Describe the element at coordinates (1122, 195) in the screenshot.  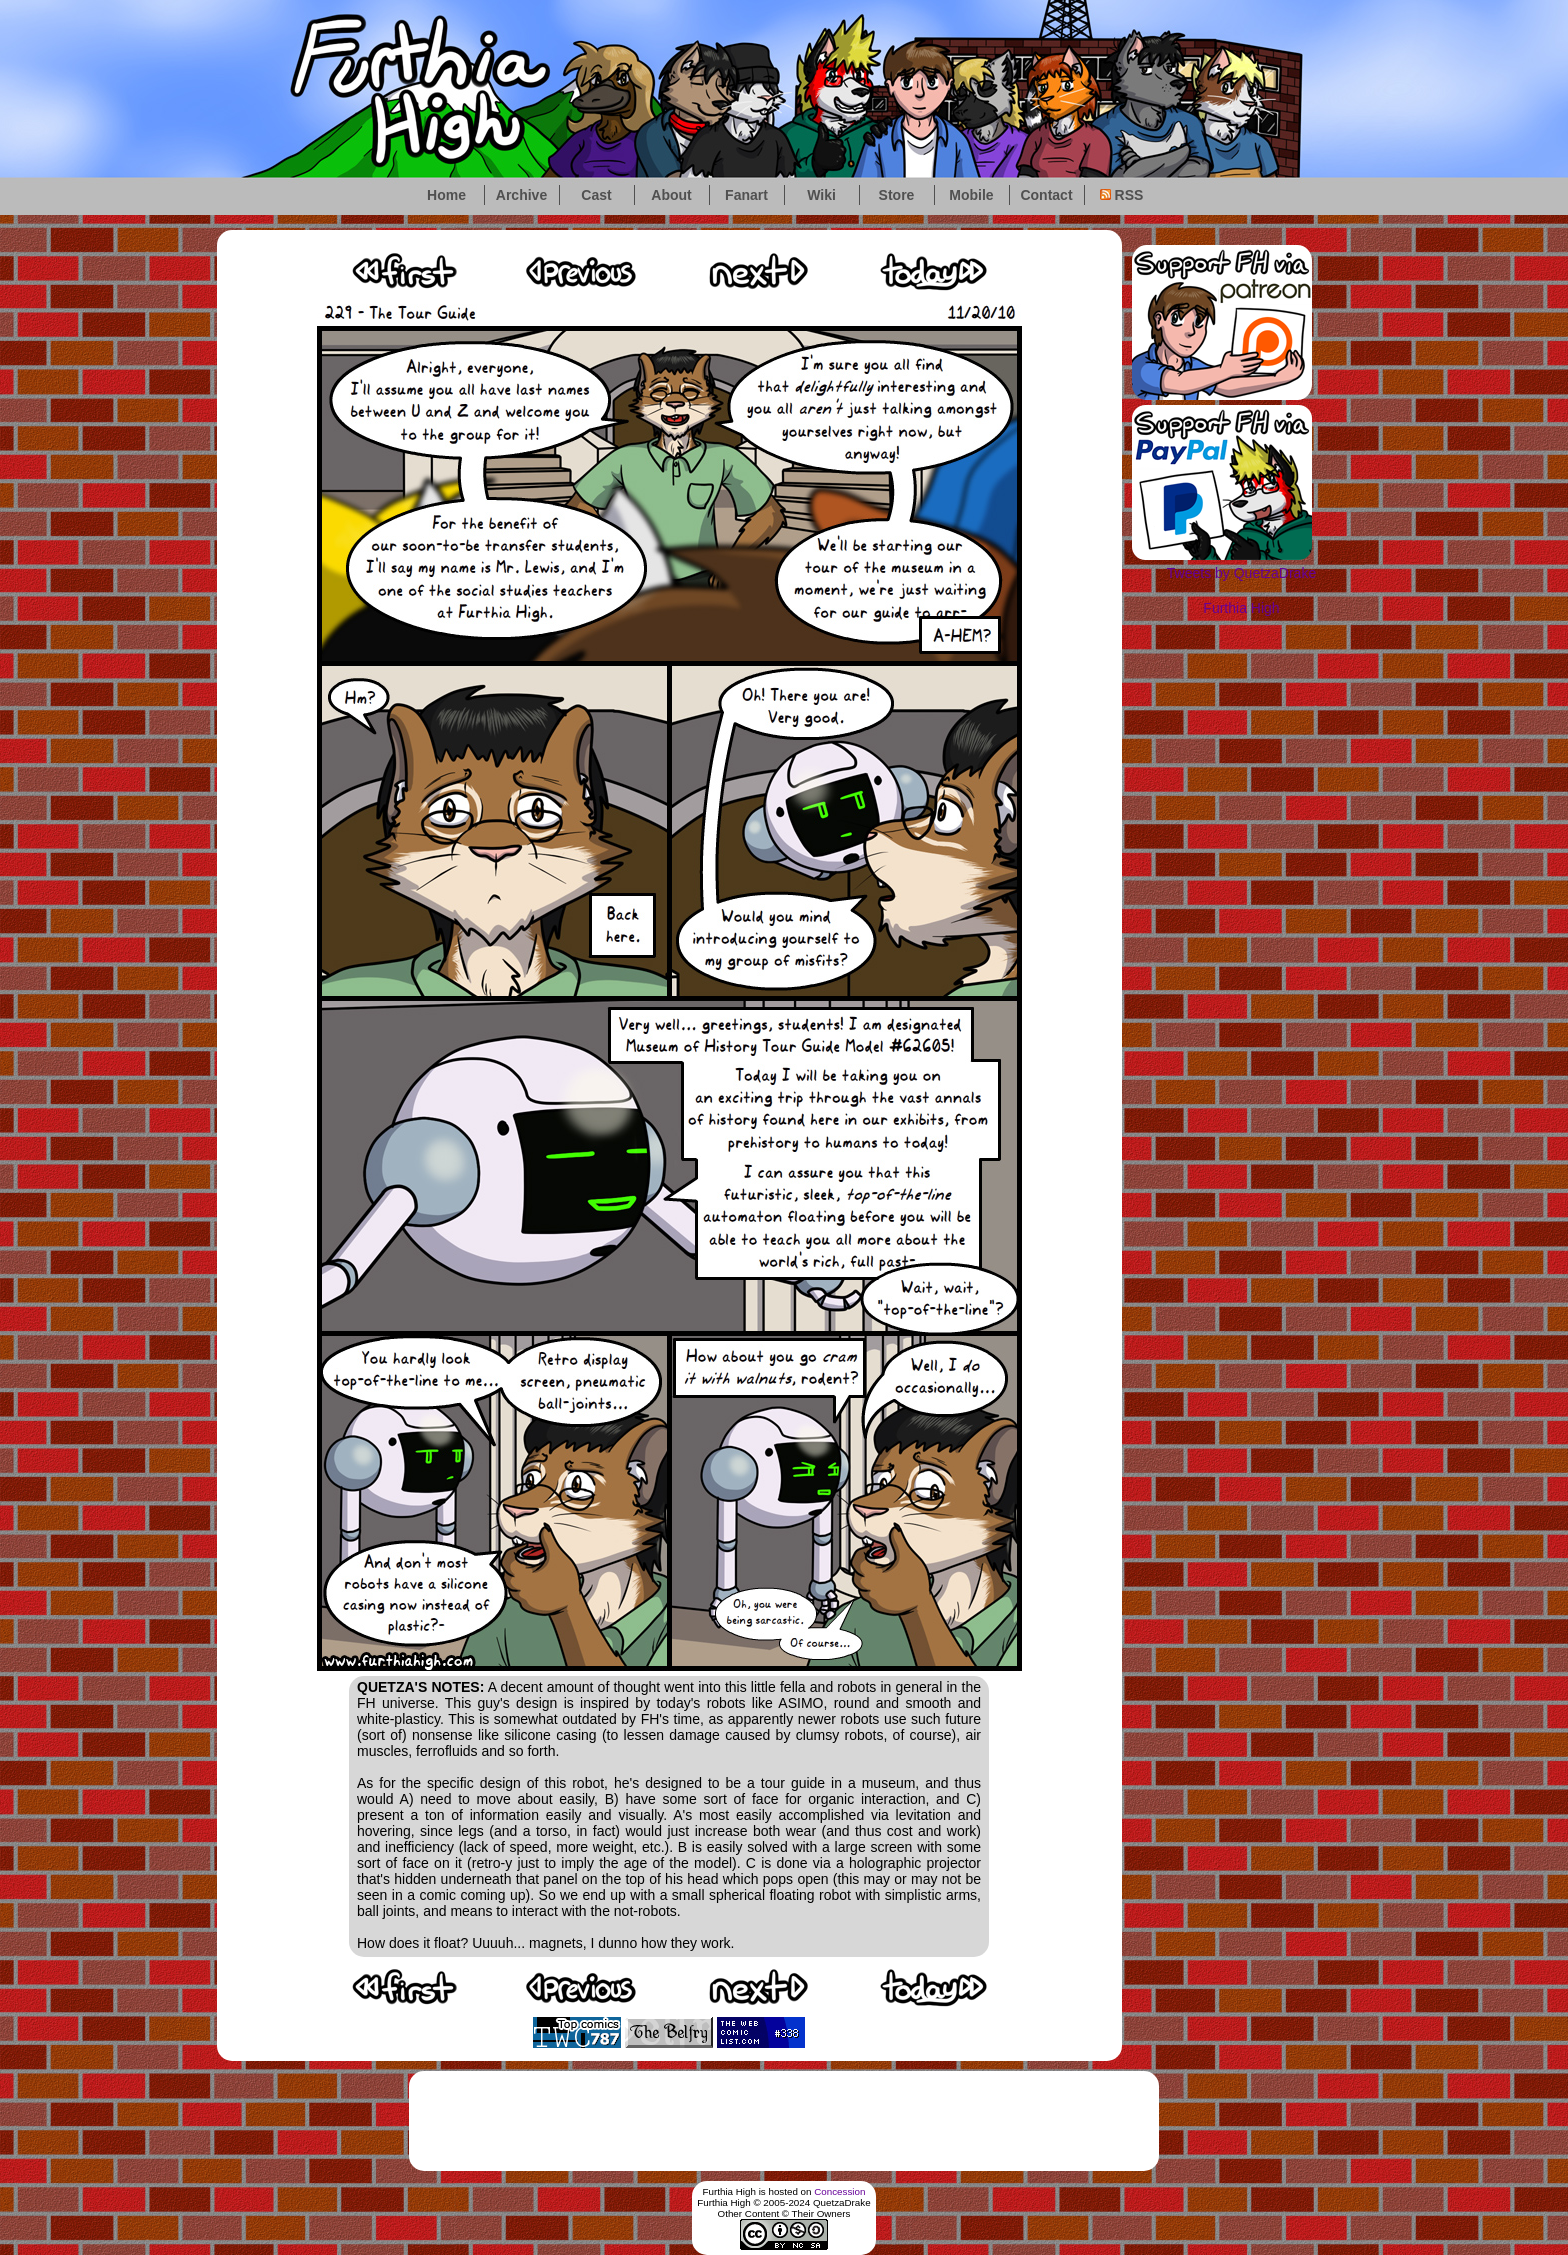
I see `RSS` at that location.